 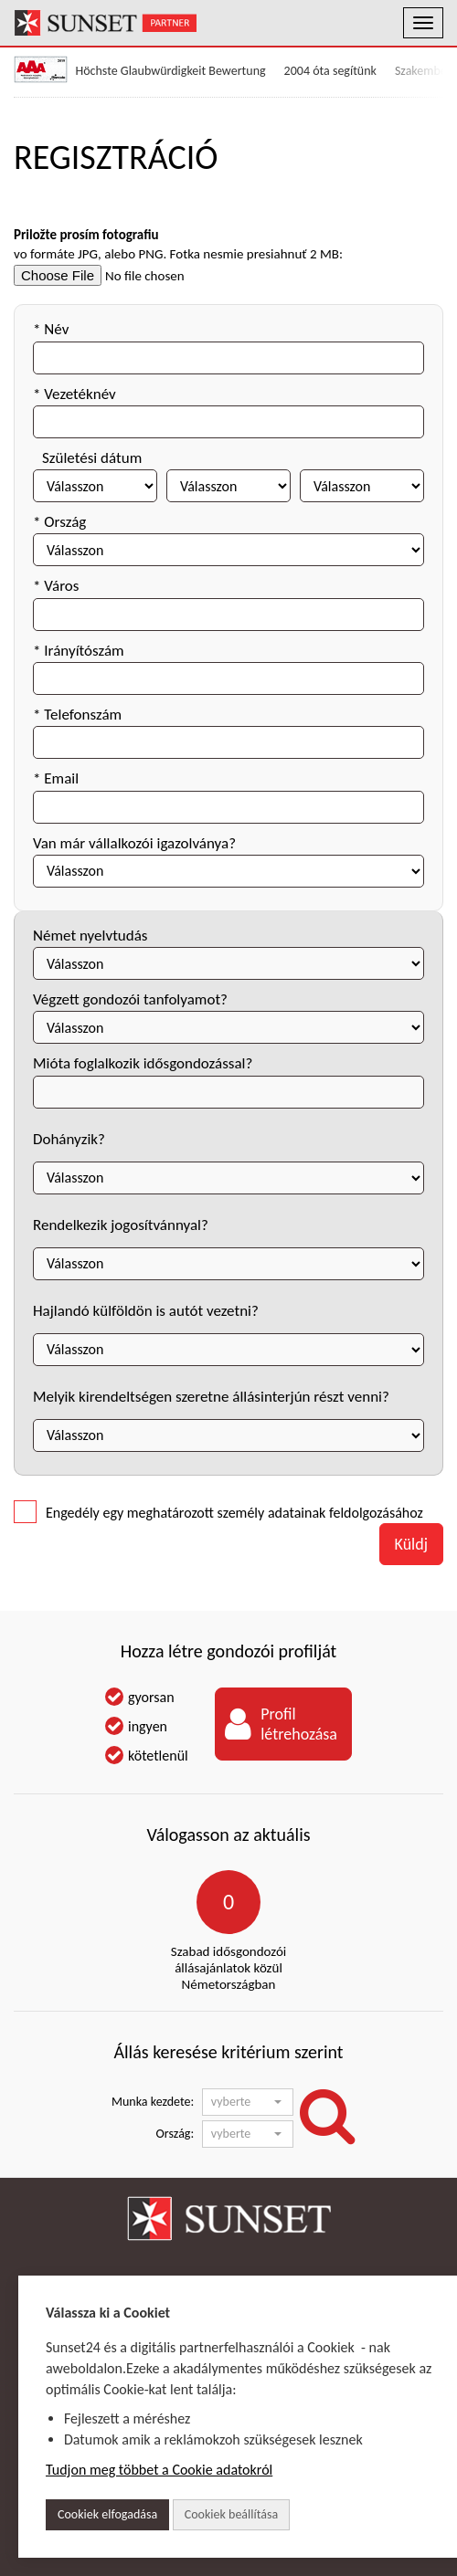 What do you see at coordinates (74, 394) in the screenshot?
I see `* Vezetéknév` at bounding box center [74, 394].